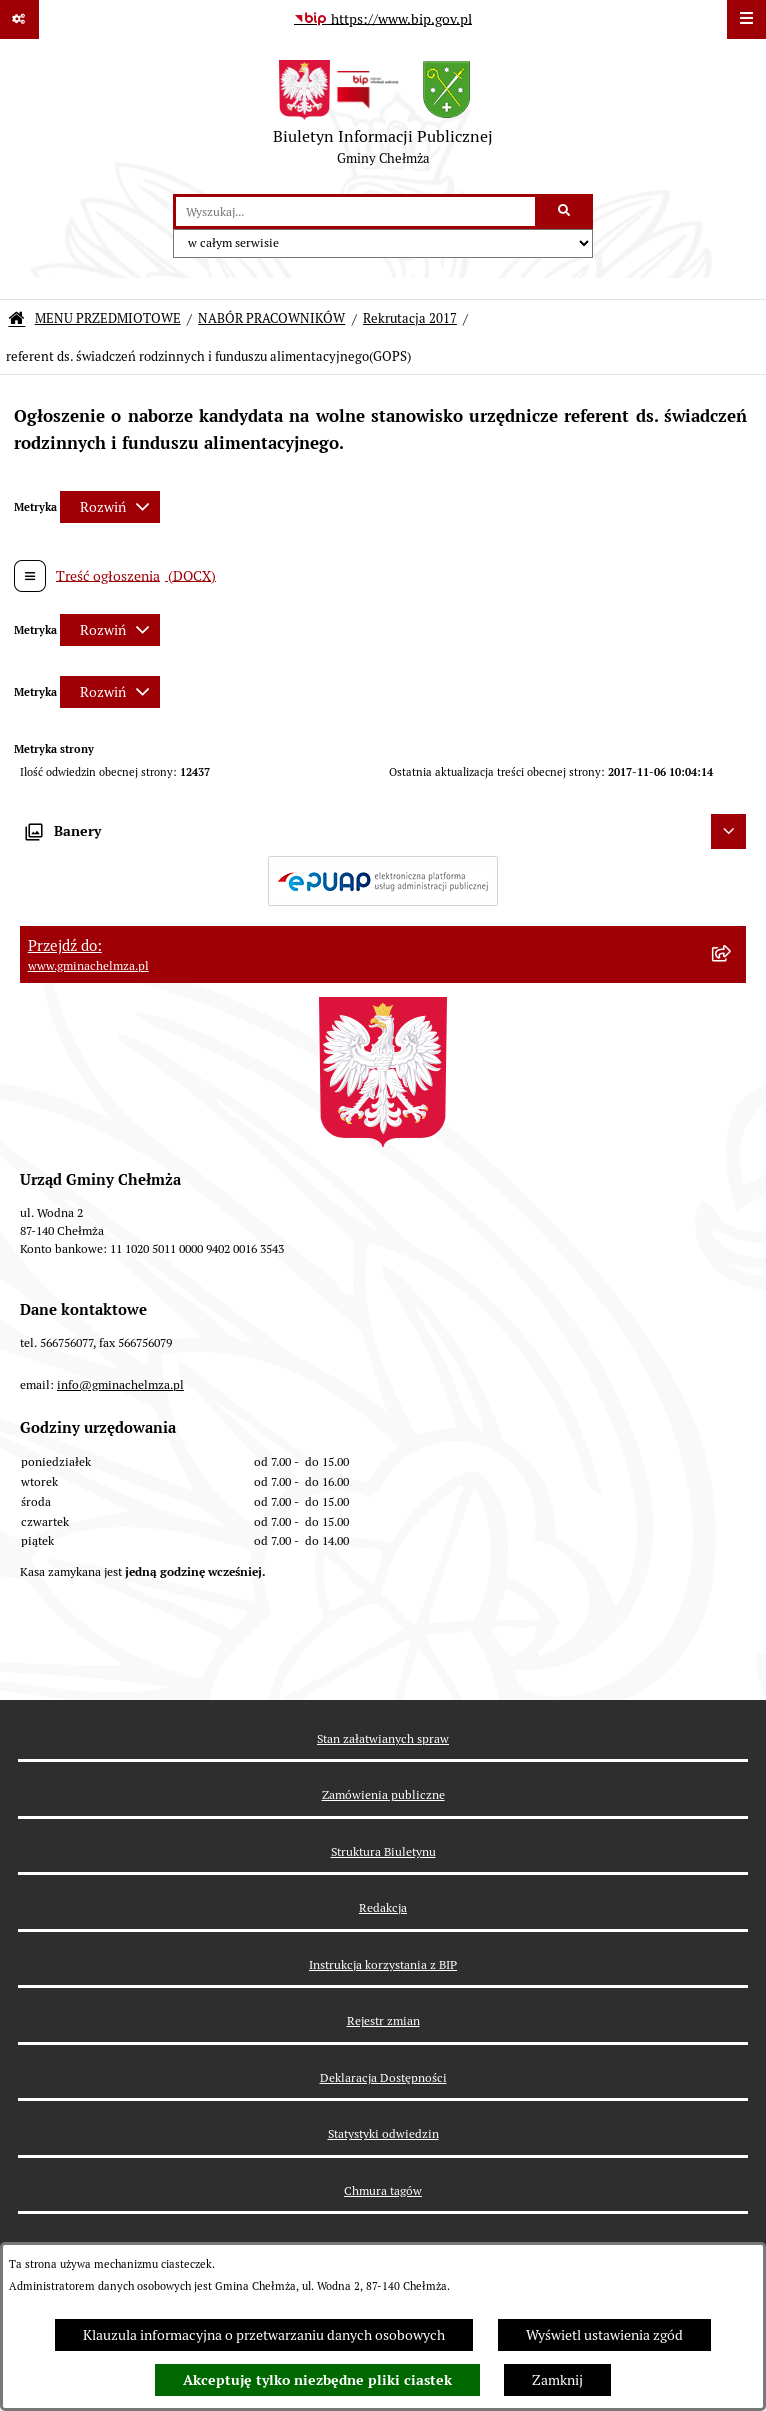  What do you see at coordinates (383, 1964) in the screenshot?
I see `Instrukcja korzystania z BIP` at bounding box center [383, 1964].